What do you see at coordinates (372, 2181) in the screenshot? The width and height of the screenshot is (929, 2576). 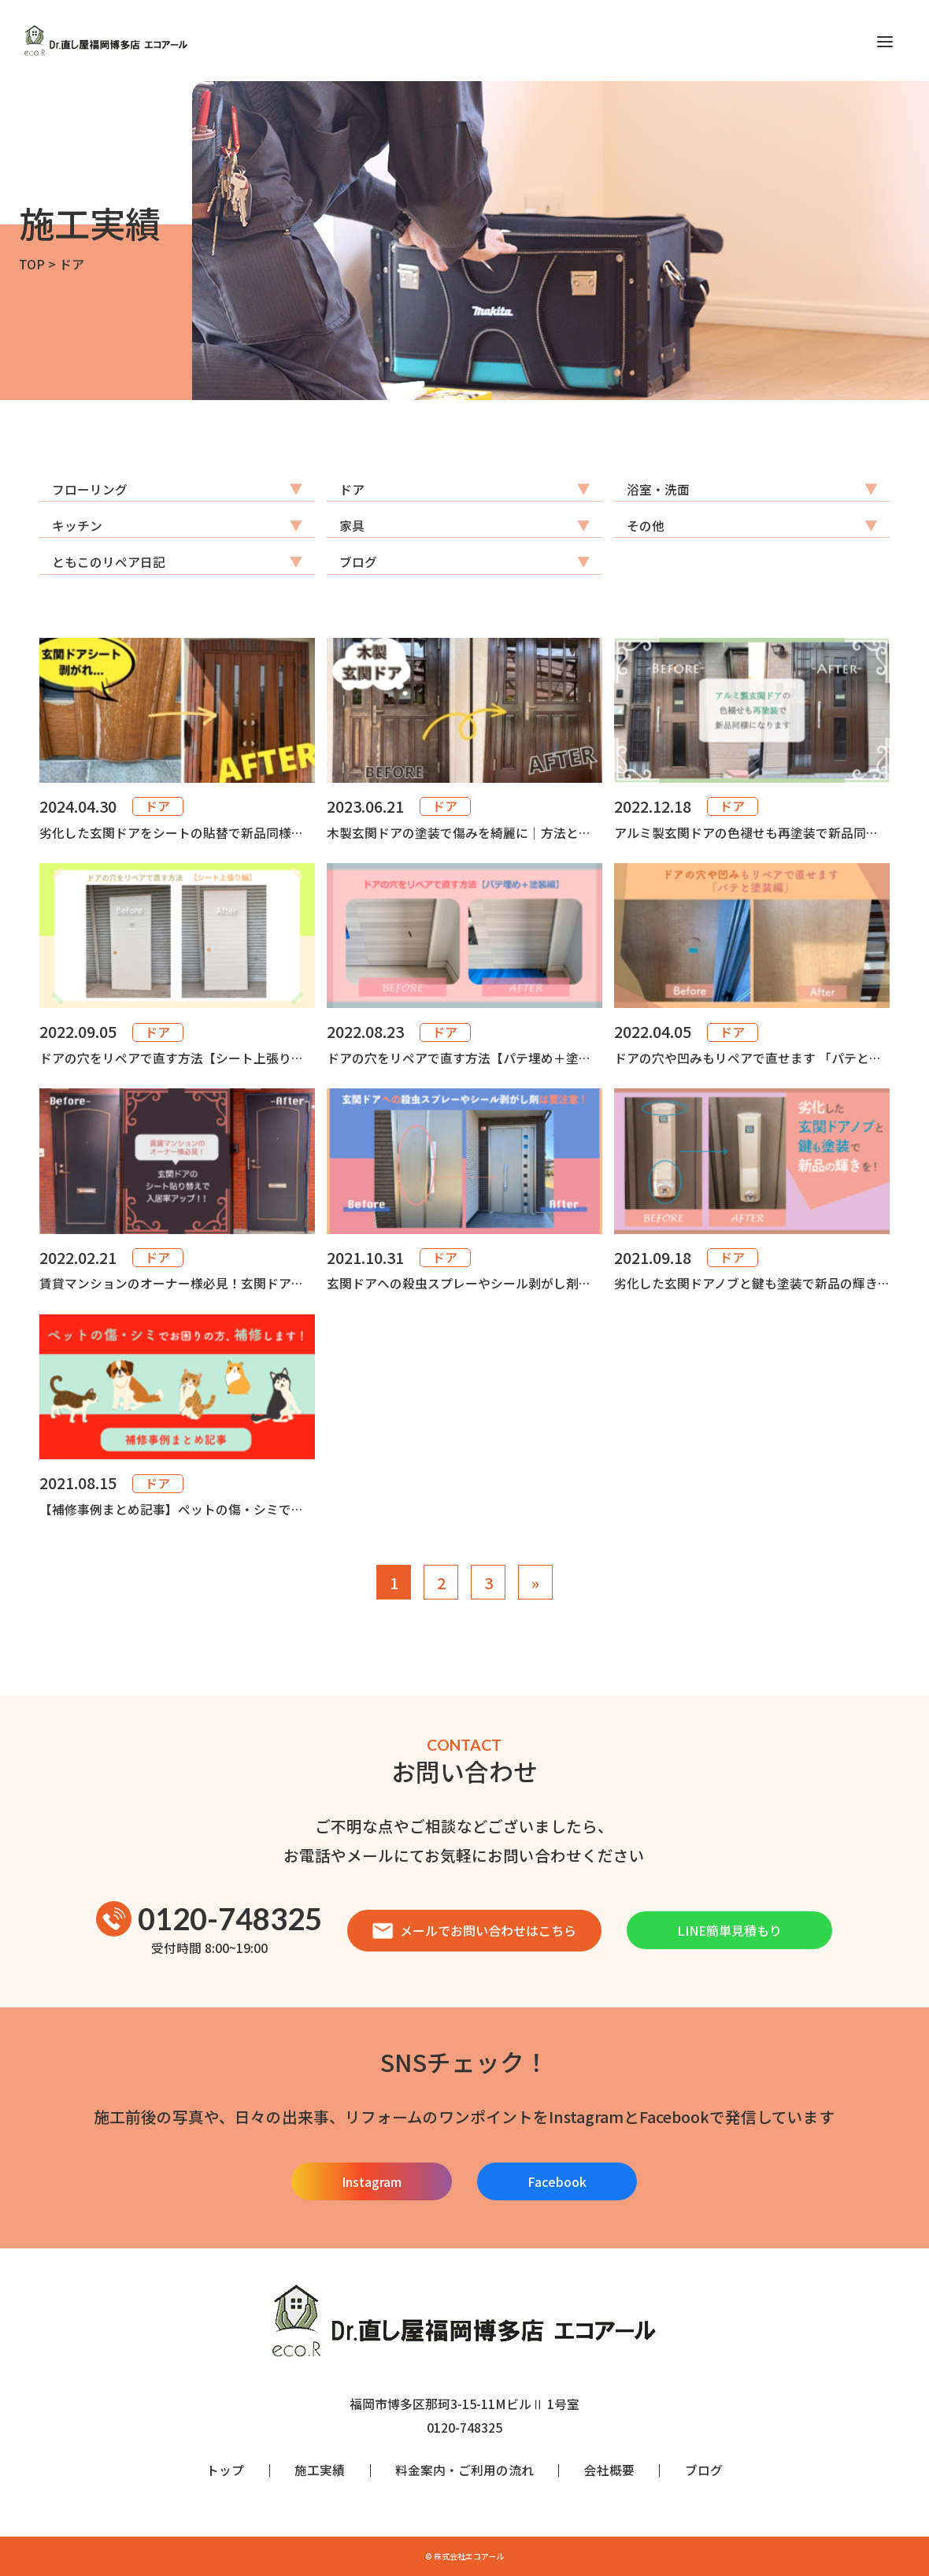 I see `Instagram` at bounding box center [372, 2181].